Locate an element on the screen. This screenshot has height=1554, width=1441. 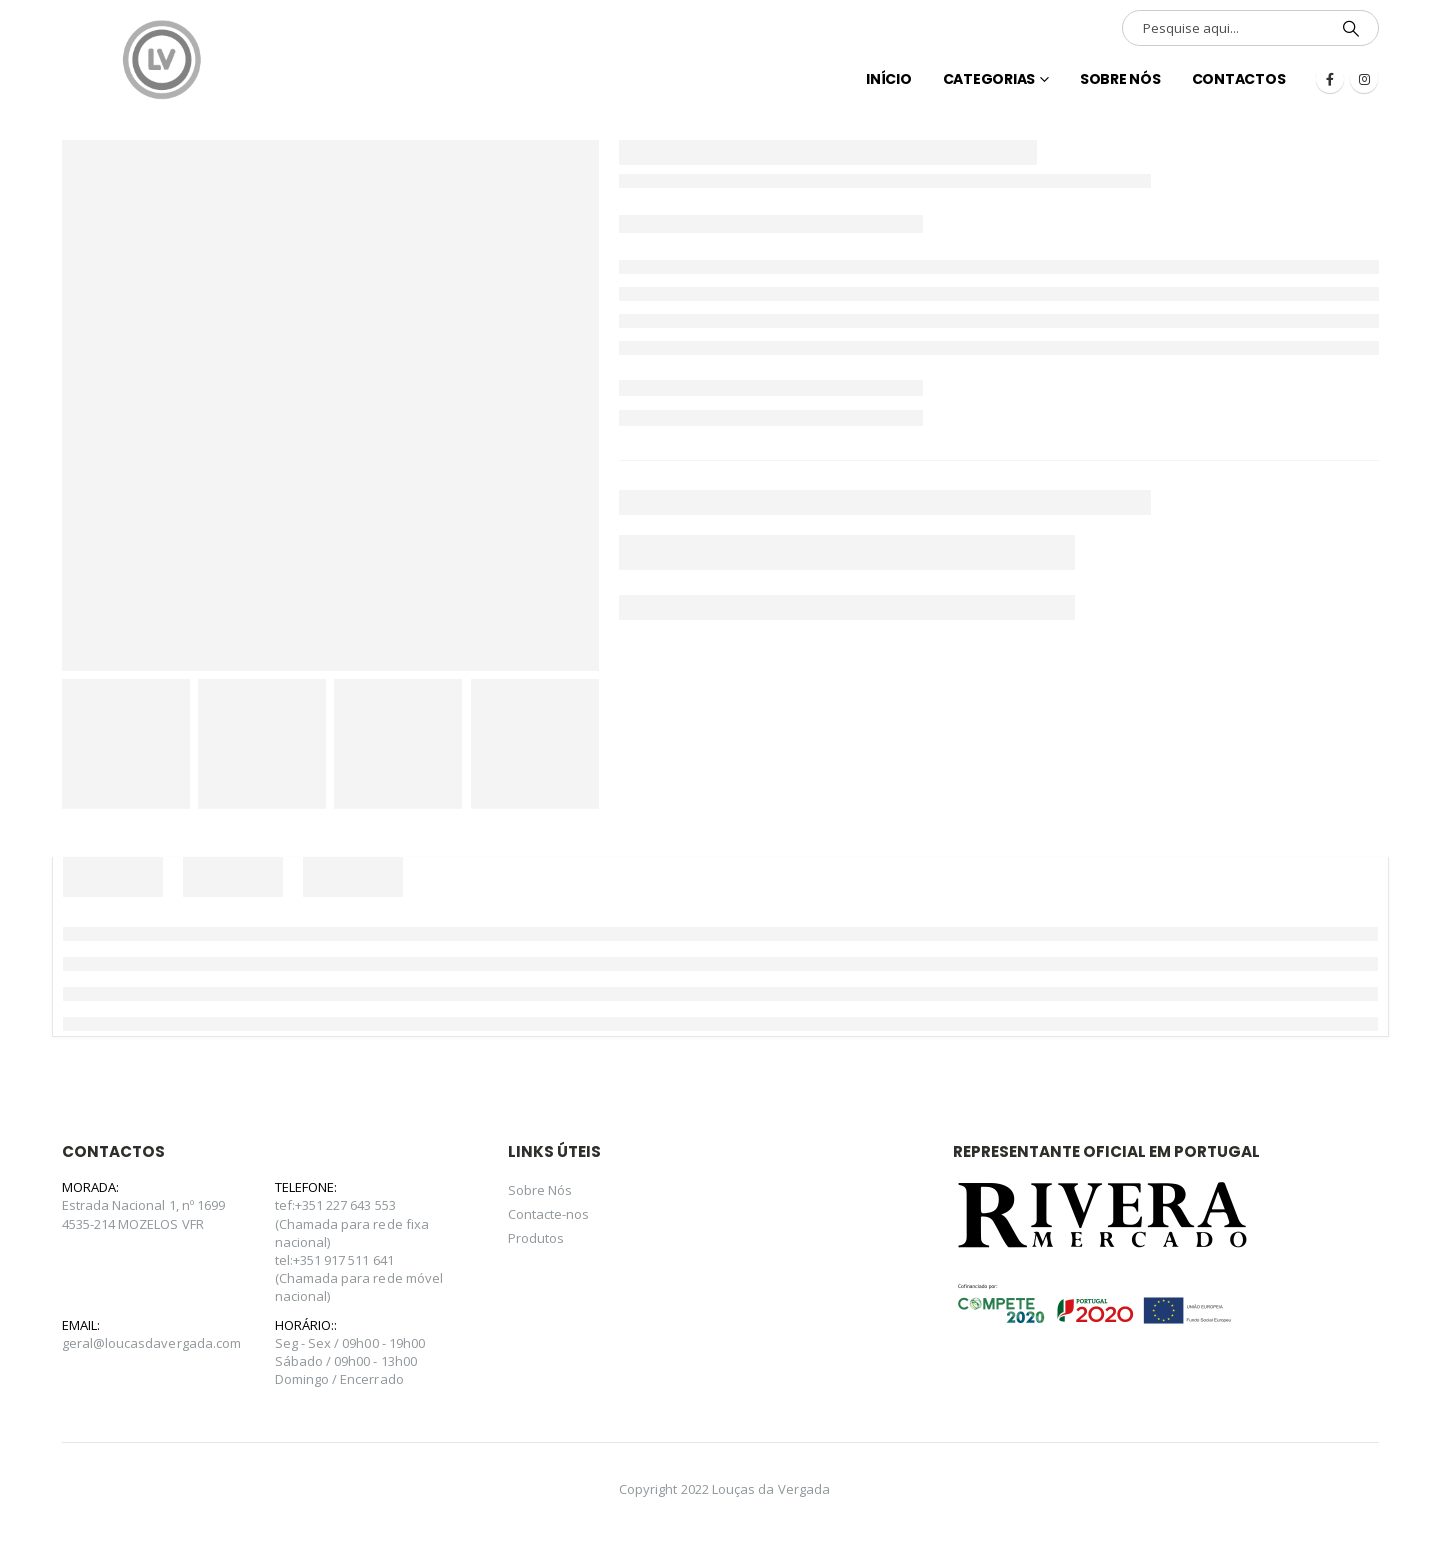
Sobre Nós is located at coordinates (1120, 79).